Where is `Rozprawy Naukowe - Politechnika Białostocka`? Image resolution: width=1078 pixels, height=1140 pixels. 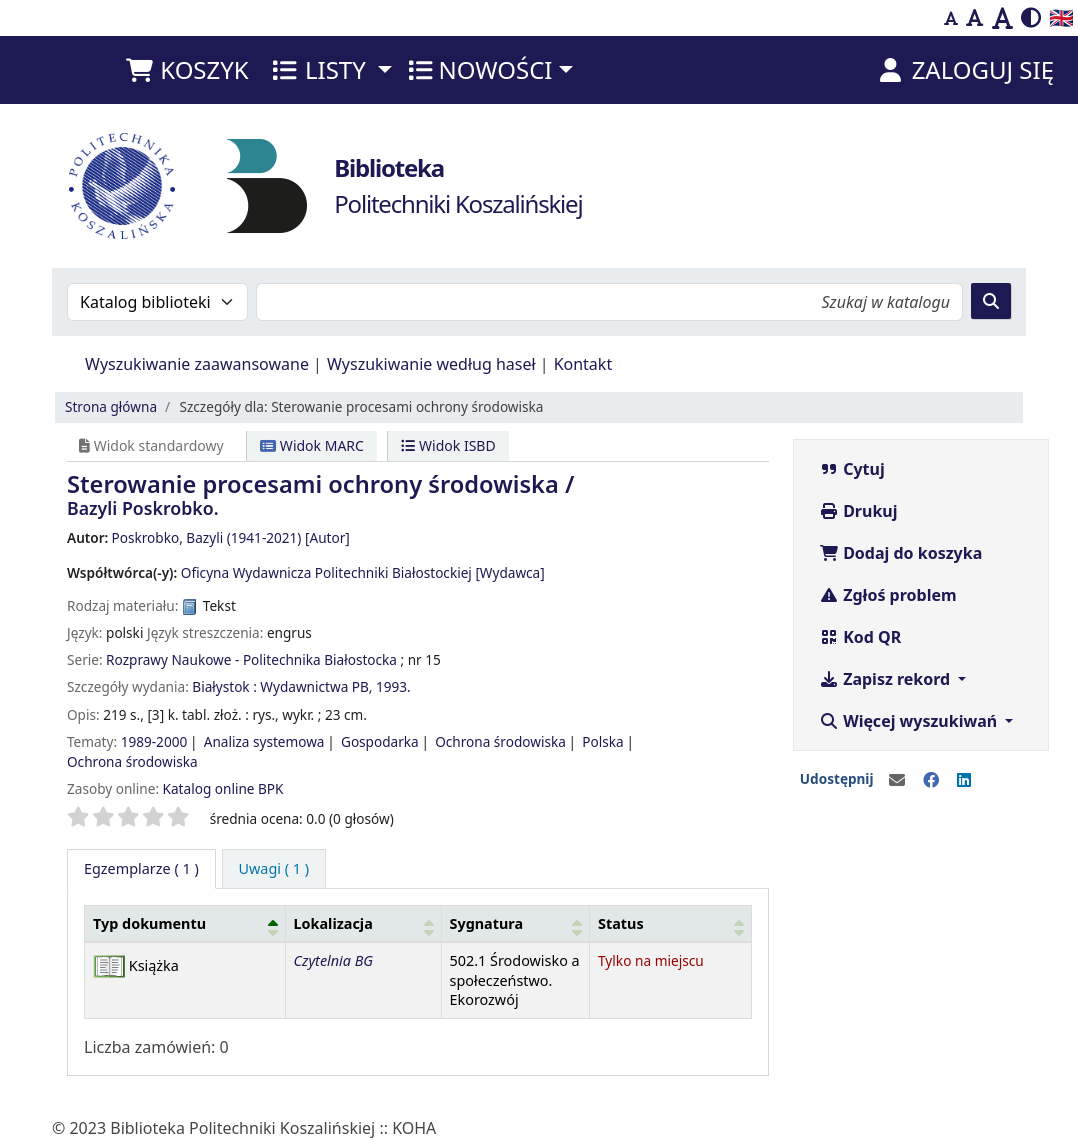
Rozprawy Naukowe - Politechnika Białostocka is located at coordinates (251, 659).